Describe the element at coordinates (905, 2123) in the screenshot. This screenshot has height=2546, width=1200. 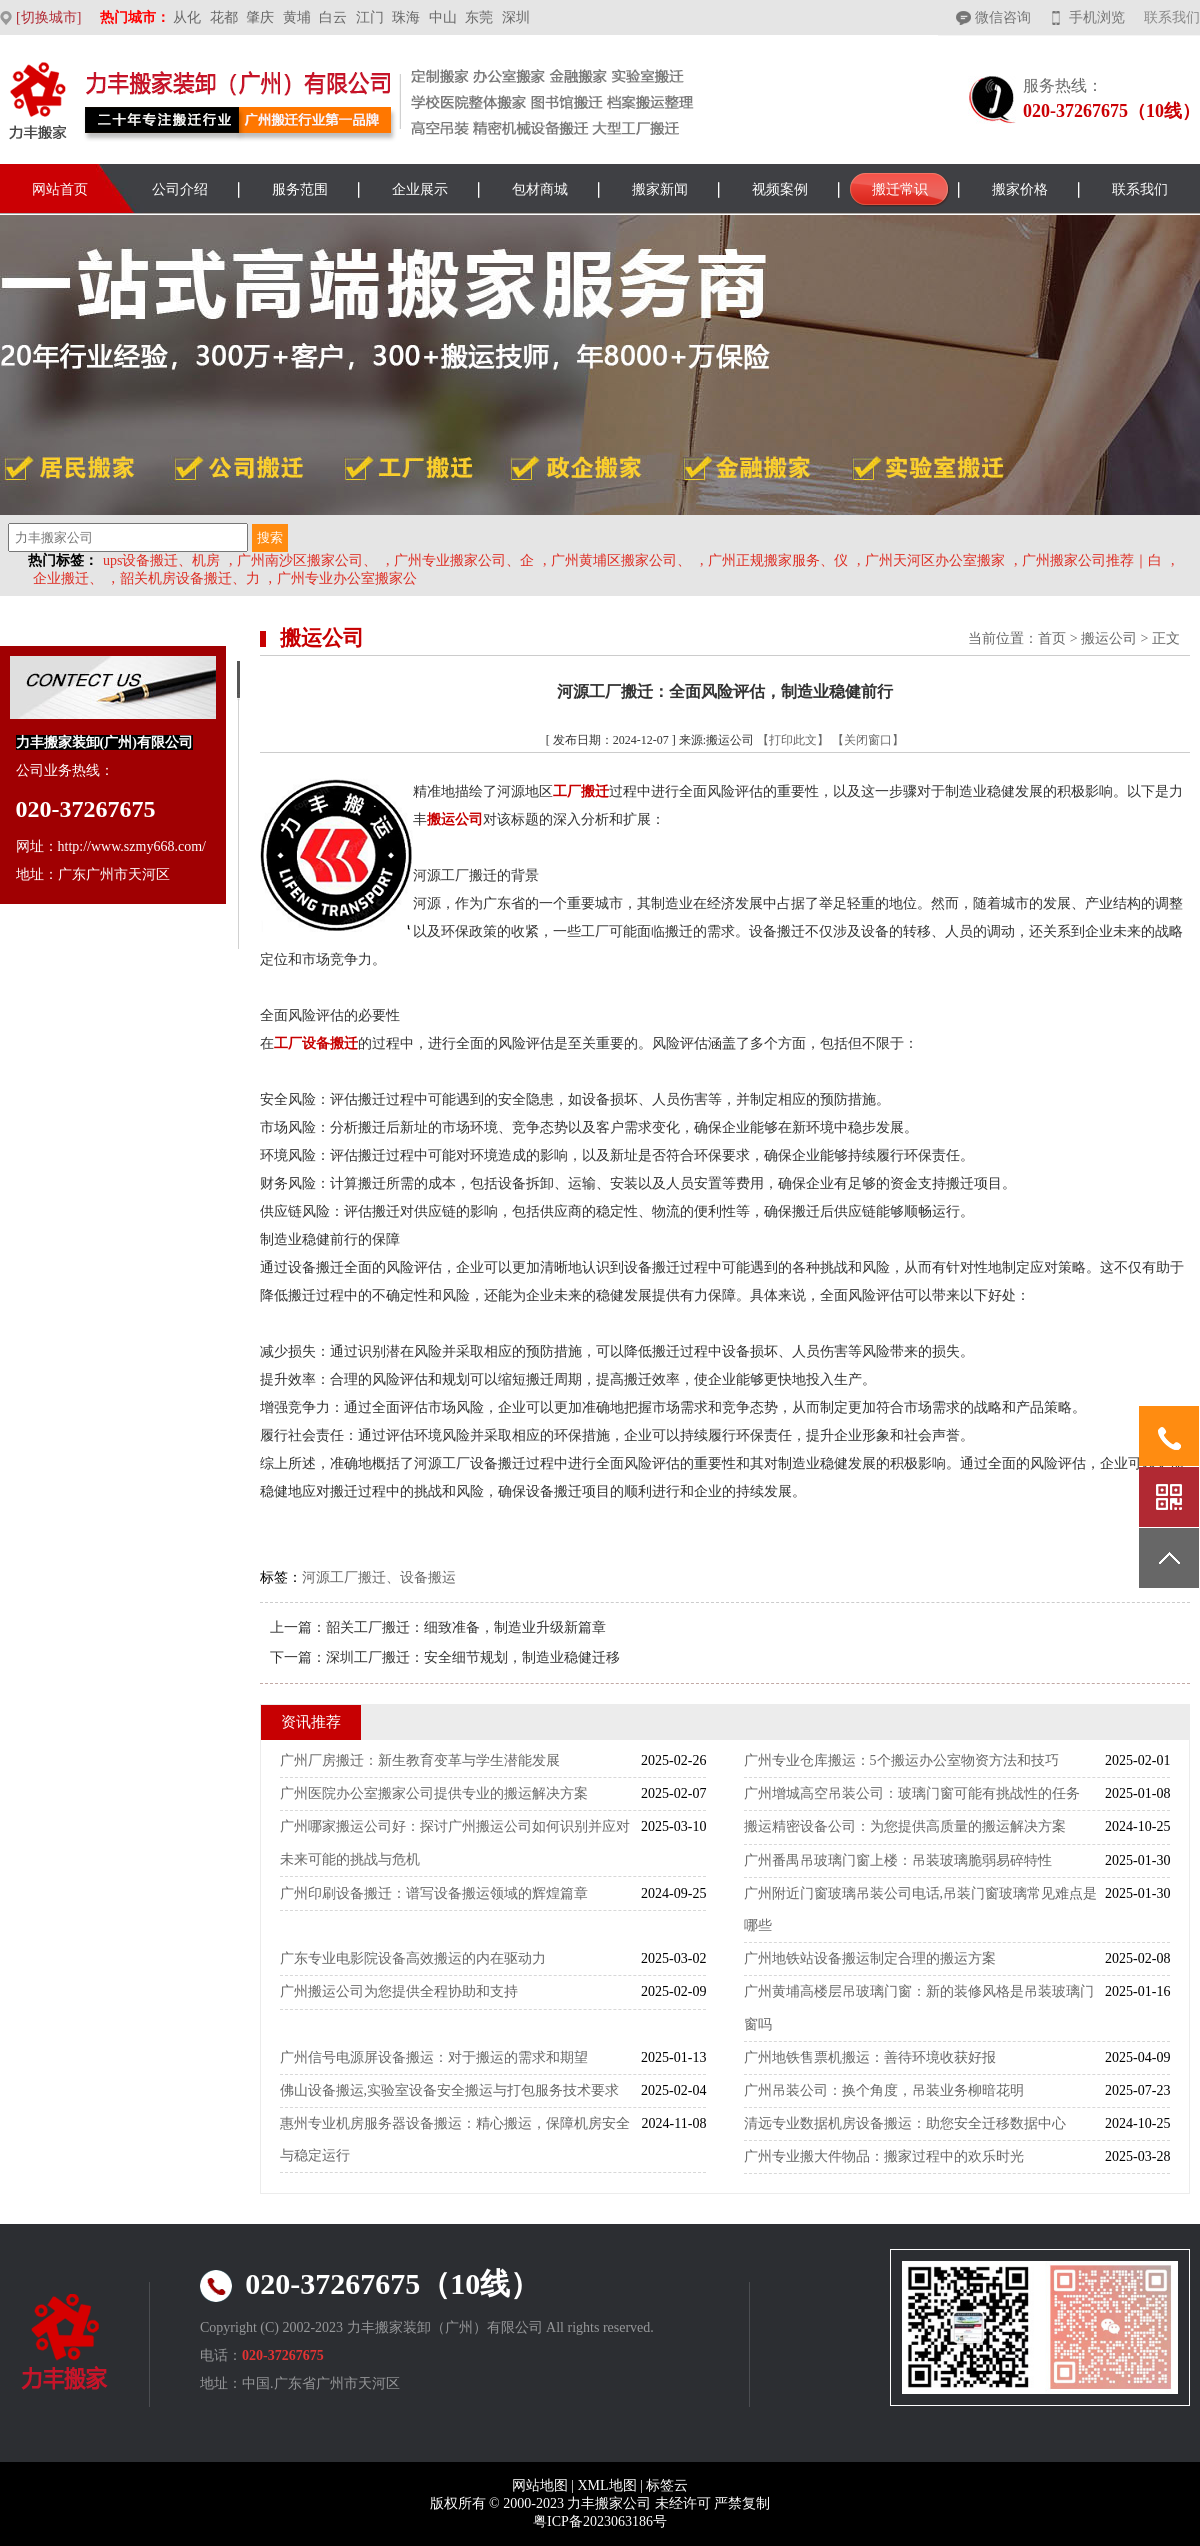
I see `清远专业数据机房设备搬运：助您安全迁移数据中心` at that location.